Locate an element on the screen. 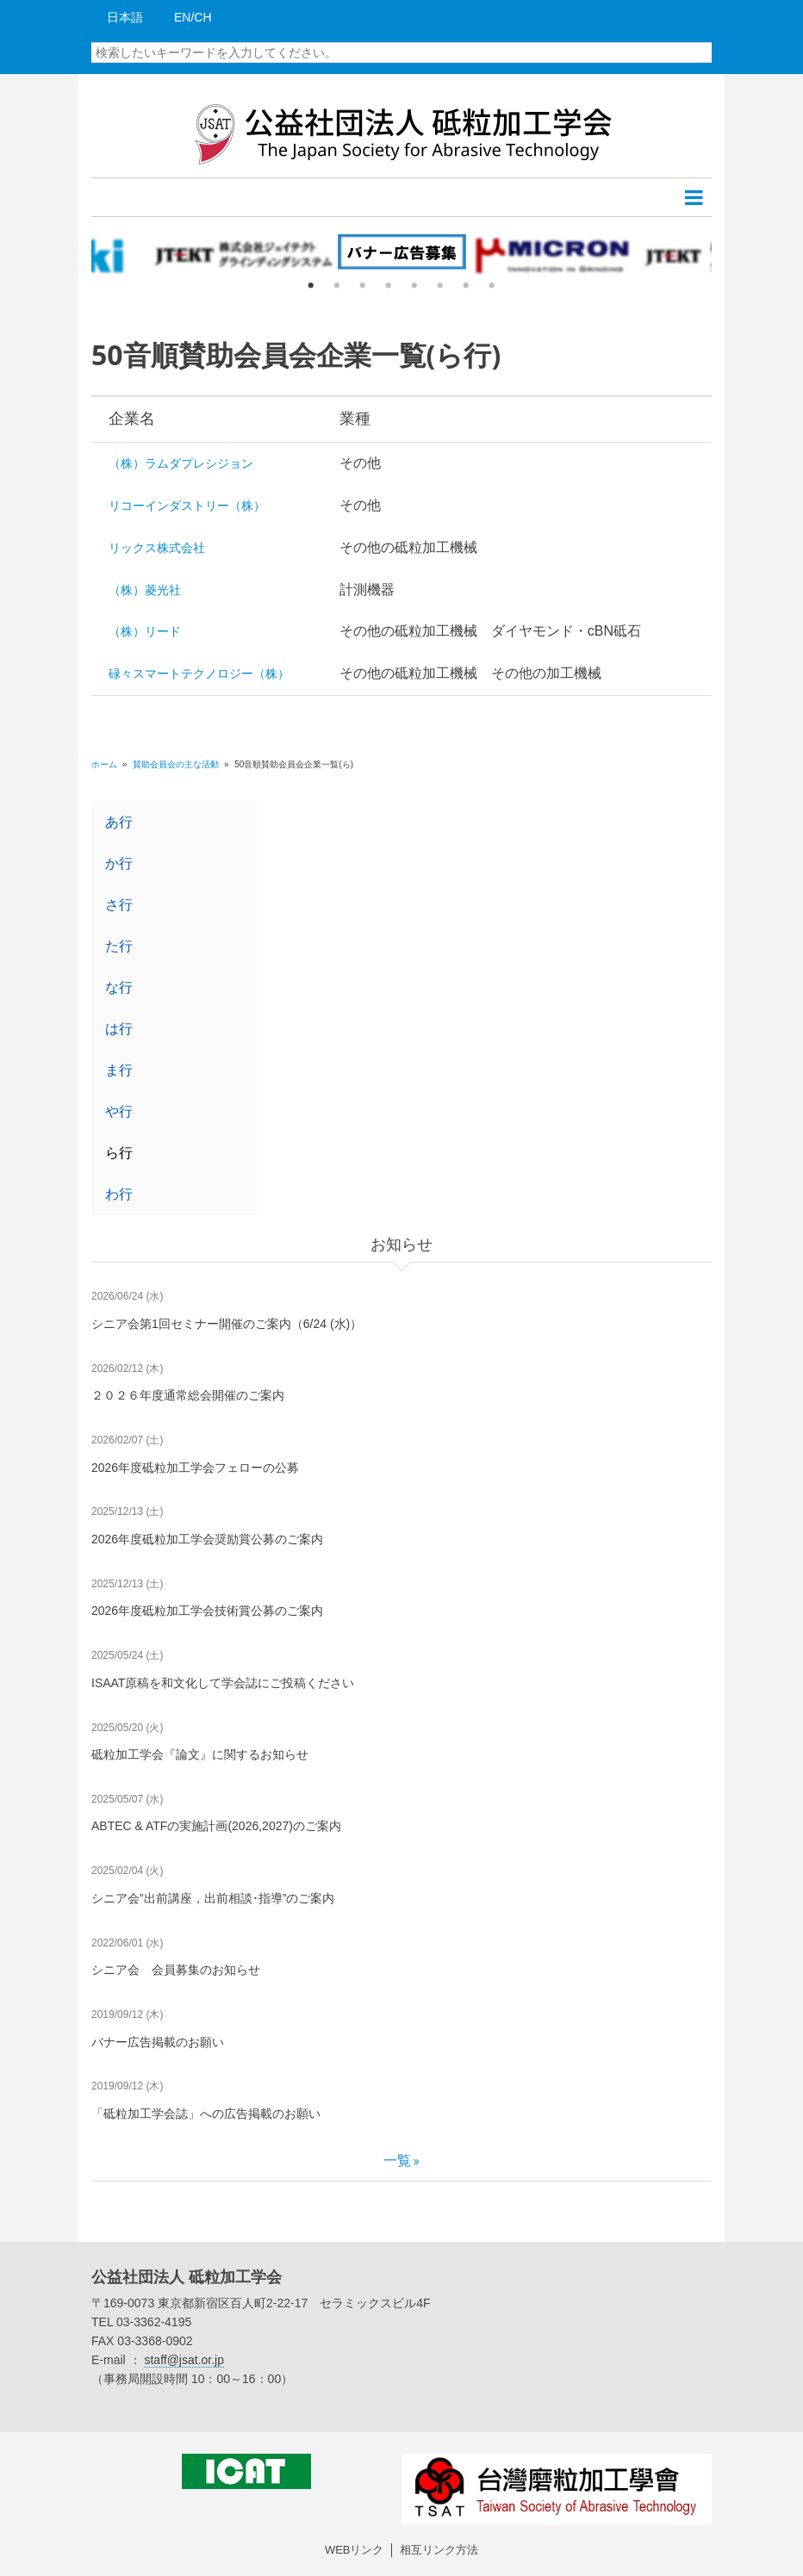 Image resolution: width=803 pixels, height=2576 pixels. ２０２６年度通常総会開催のご案内 is located at coordinates (187, 1395).